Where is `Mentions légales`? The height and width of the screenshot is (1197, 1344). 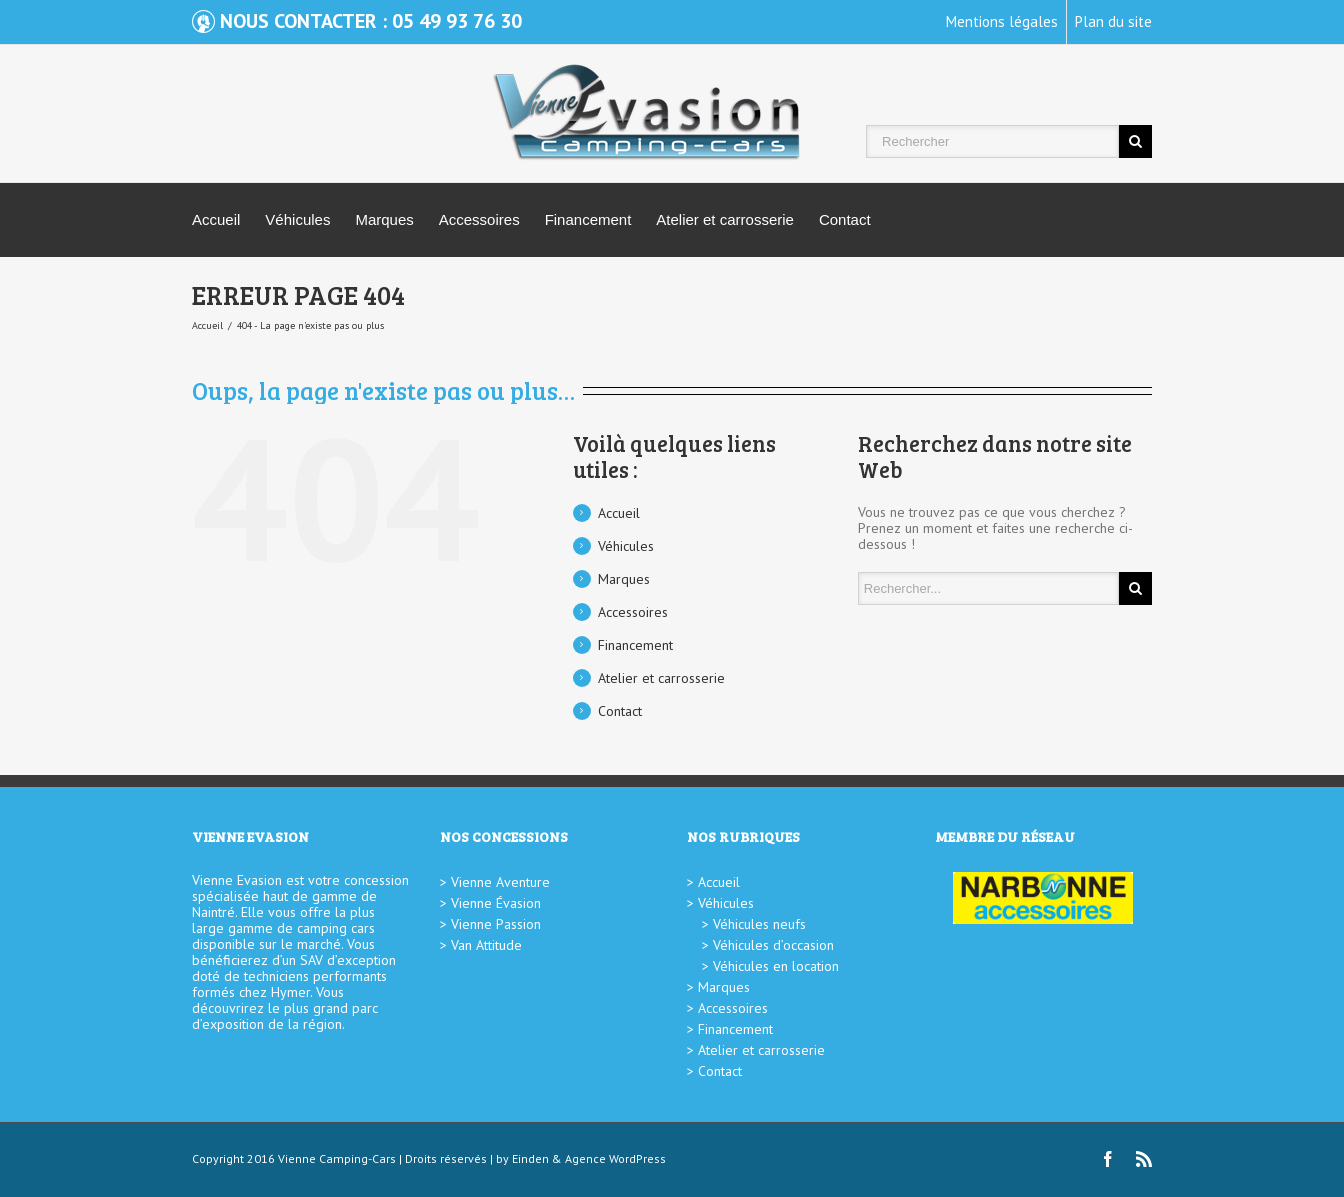 Mentions légales is located at coordinates (1002, 21).